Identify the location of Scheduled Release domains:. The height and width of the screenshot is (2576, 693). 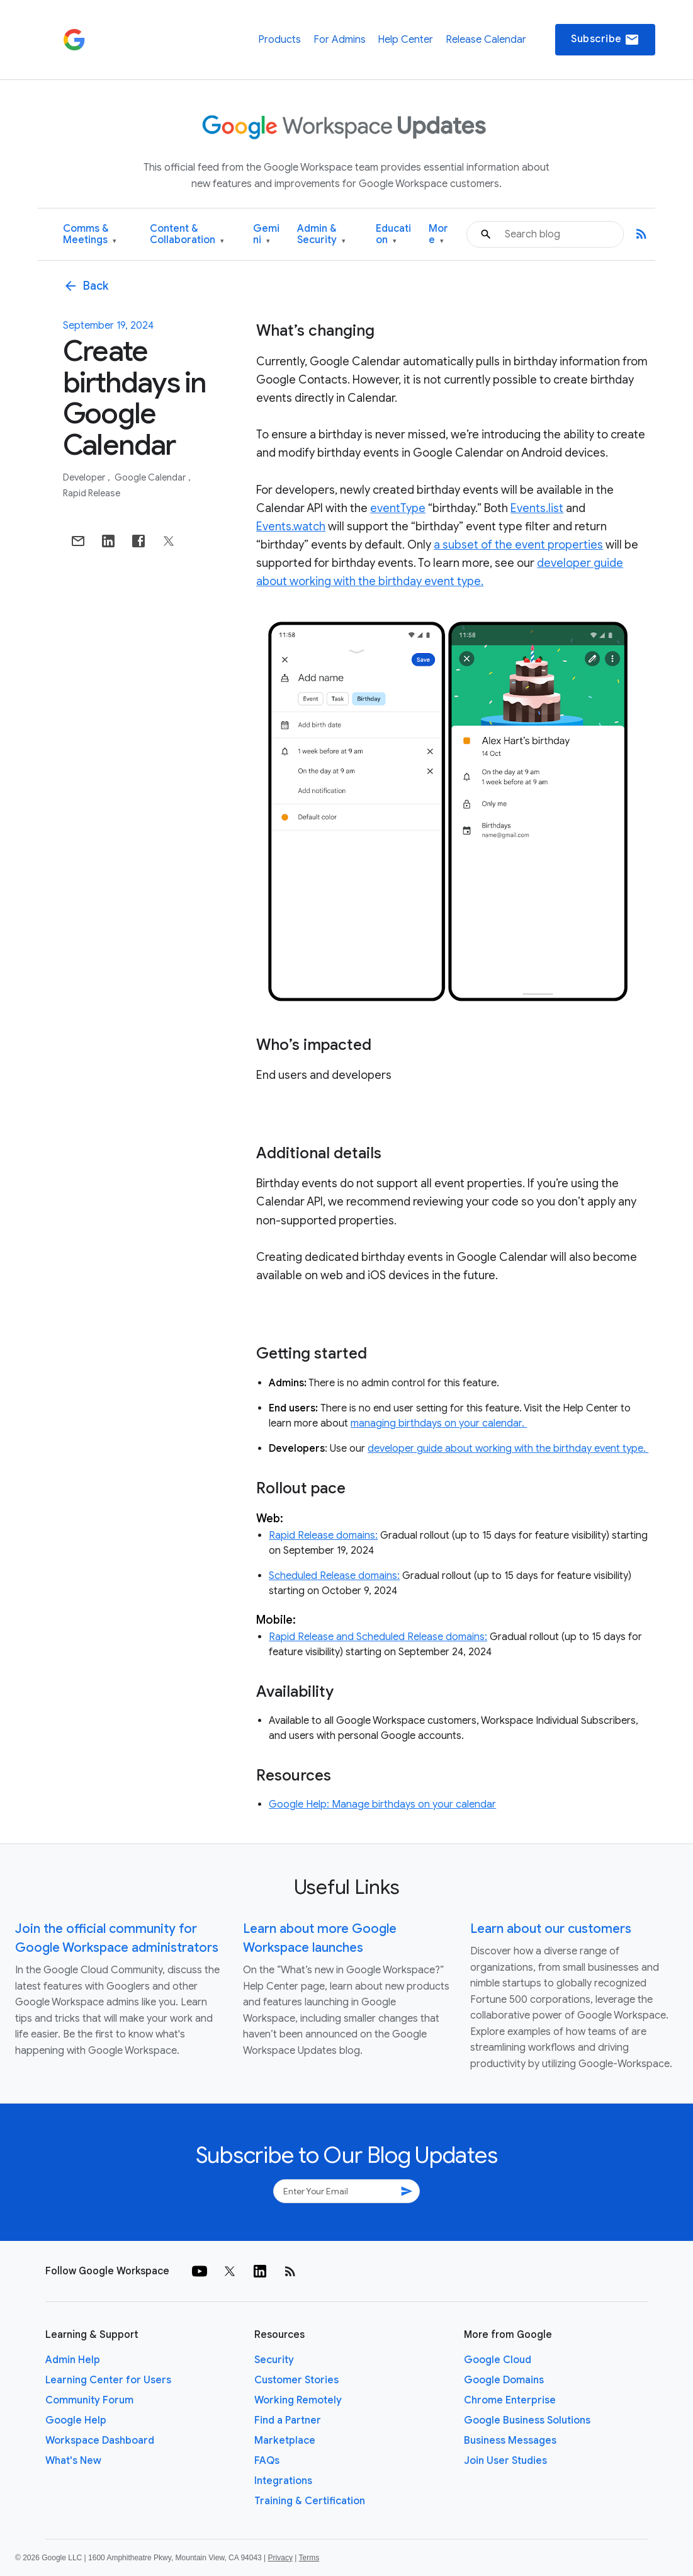
(334, 1576).